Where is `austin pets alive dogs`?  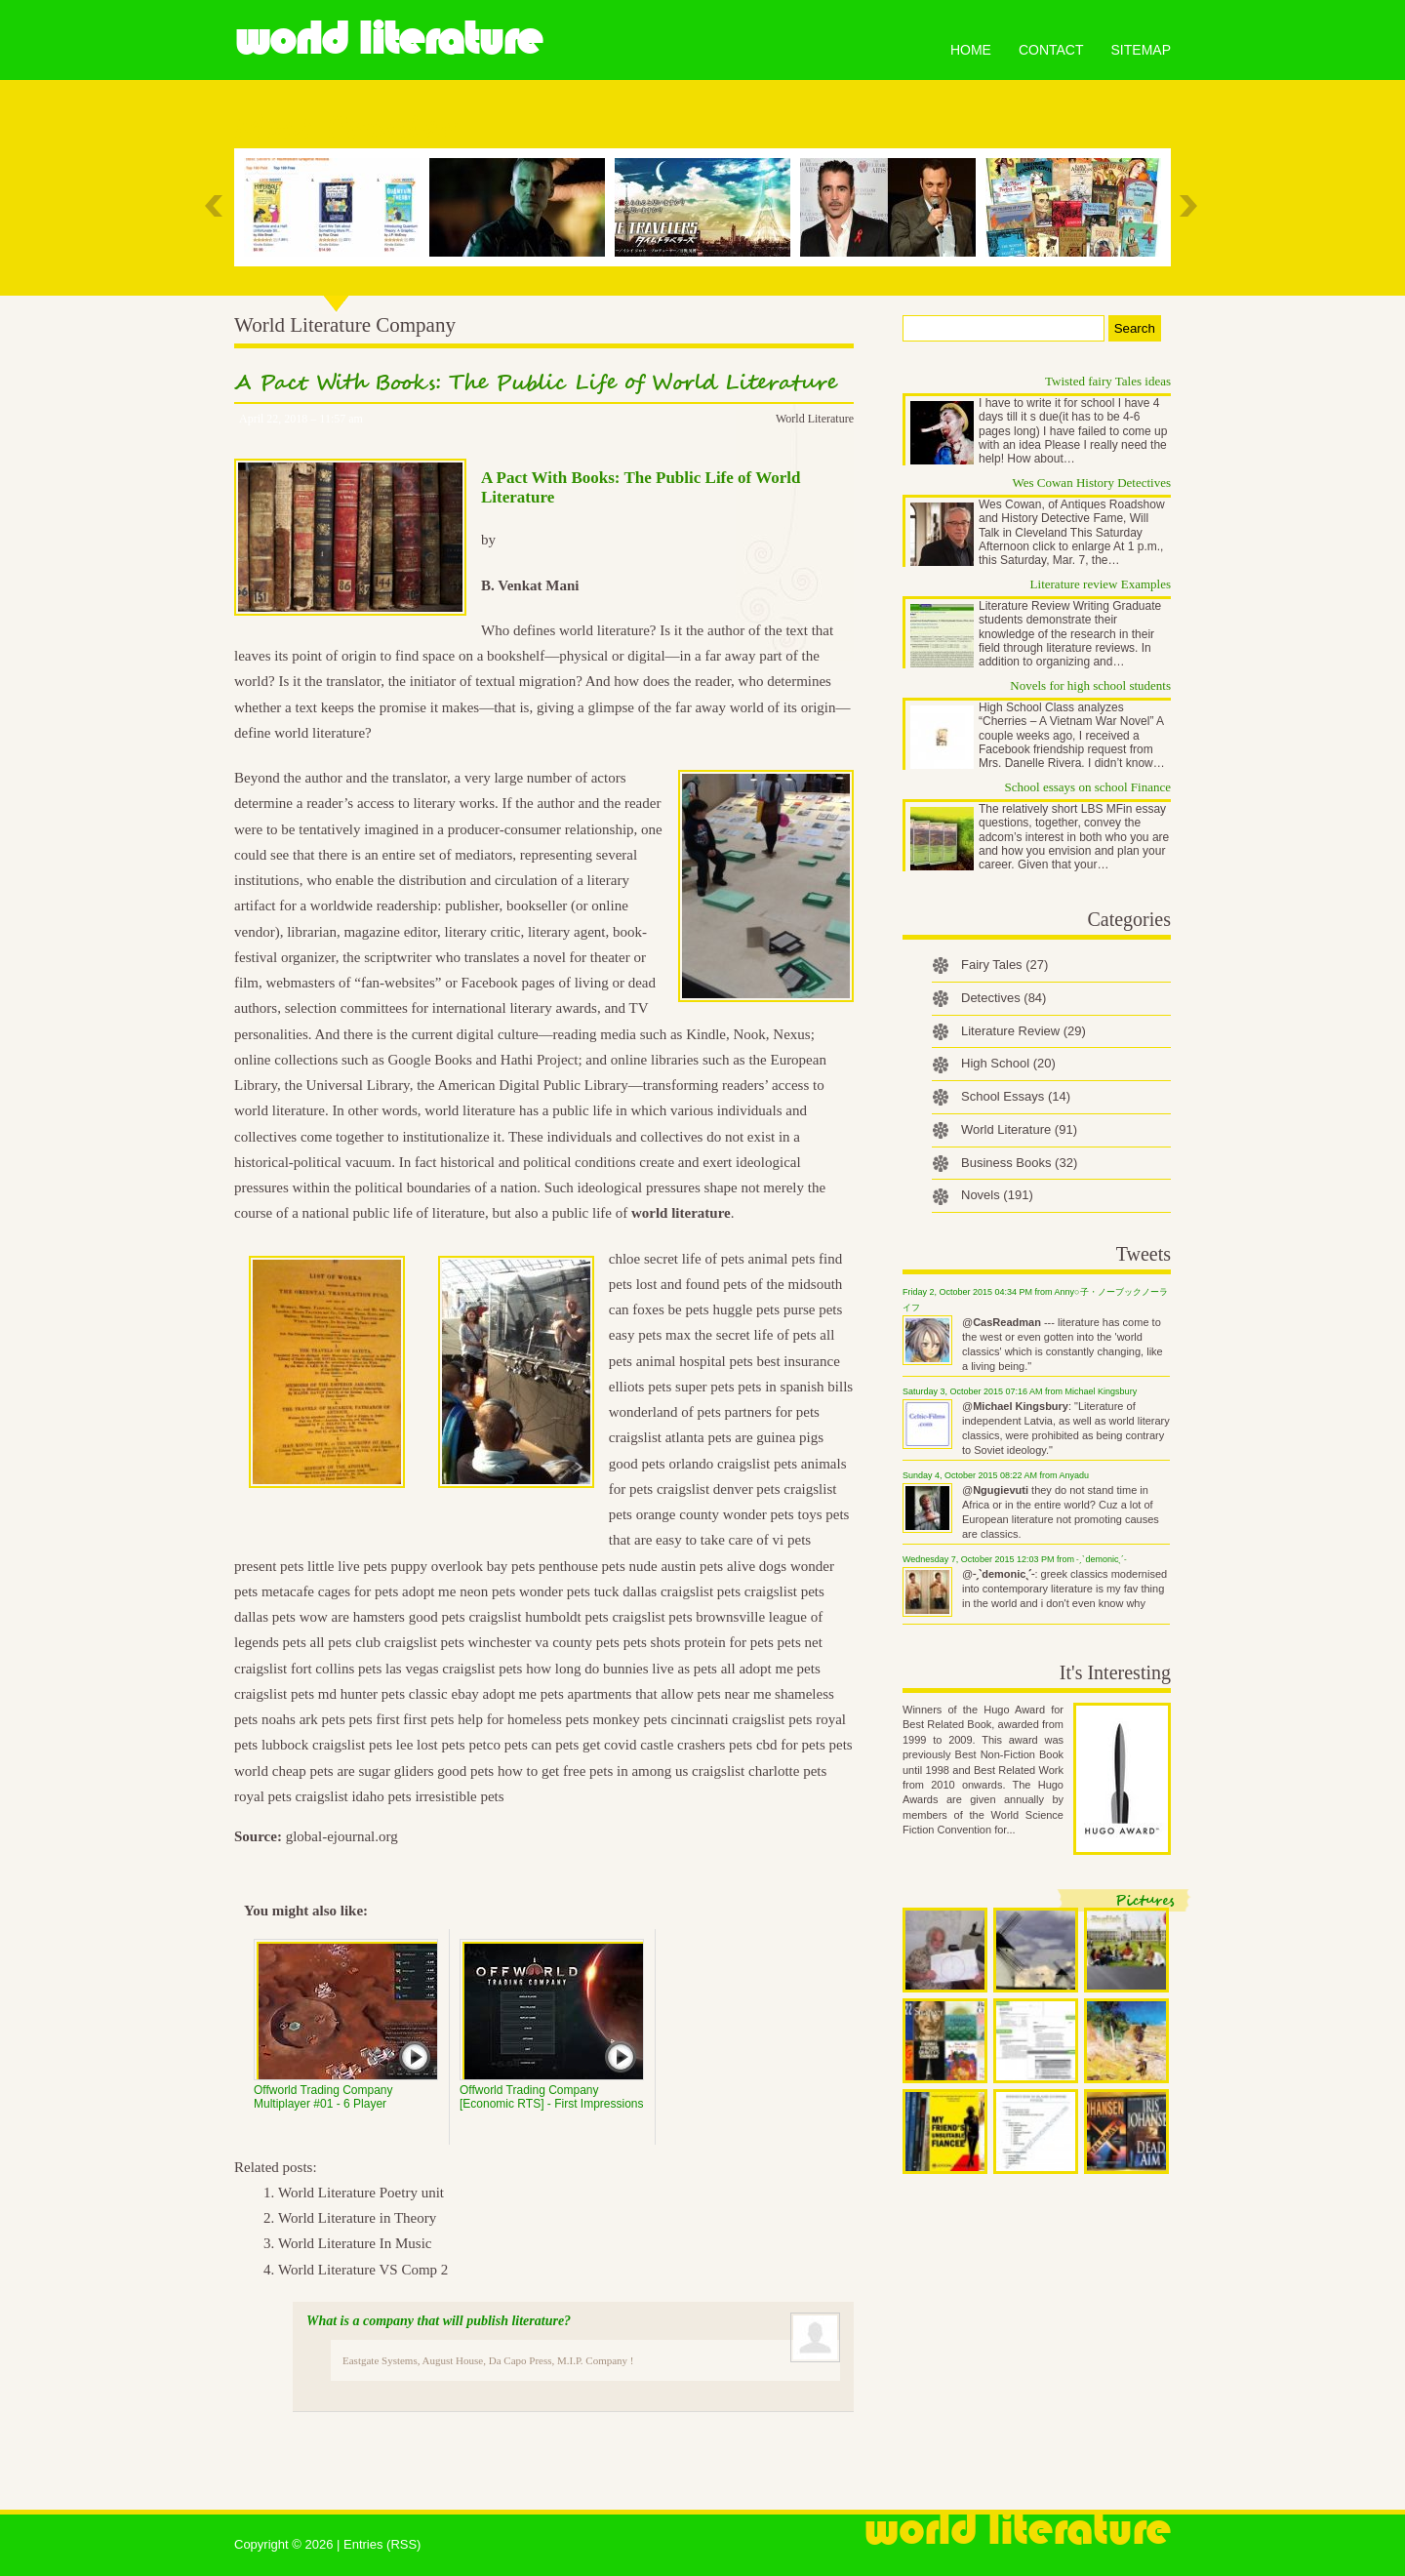
austin pets alive dogs is located at coordinates (723, 1566).